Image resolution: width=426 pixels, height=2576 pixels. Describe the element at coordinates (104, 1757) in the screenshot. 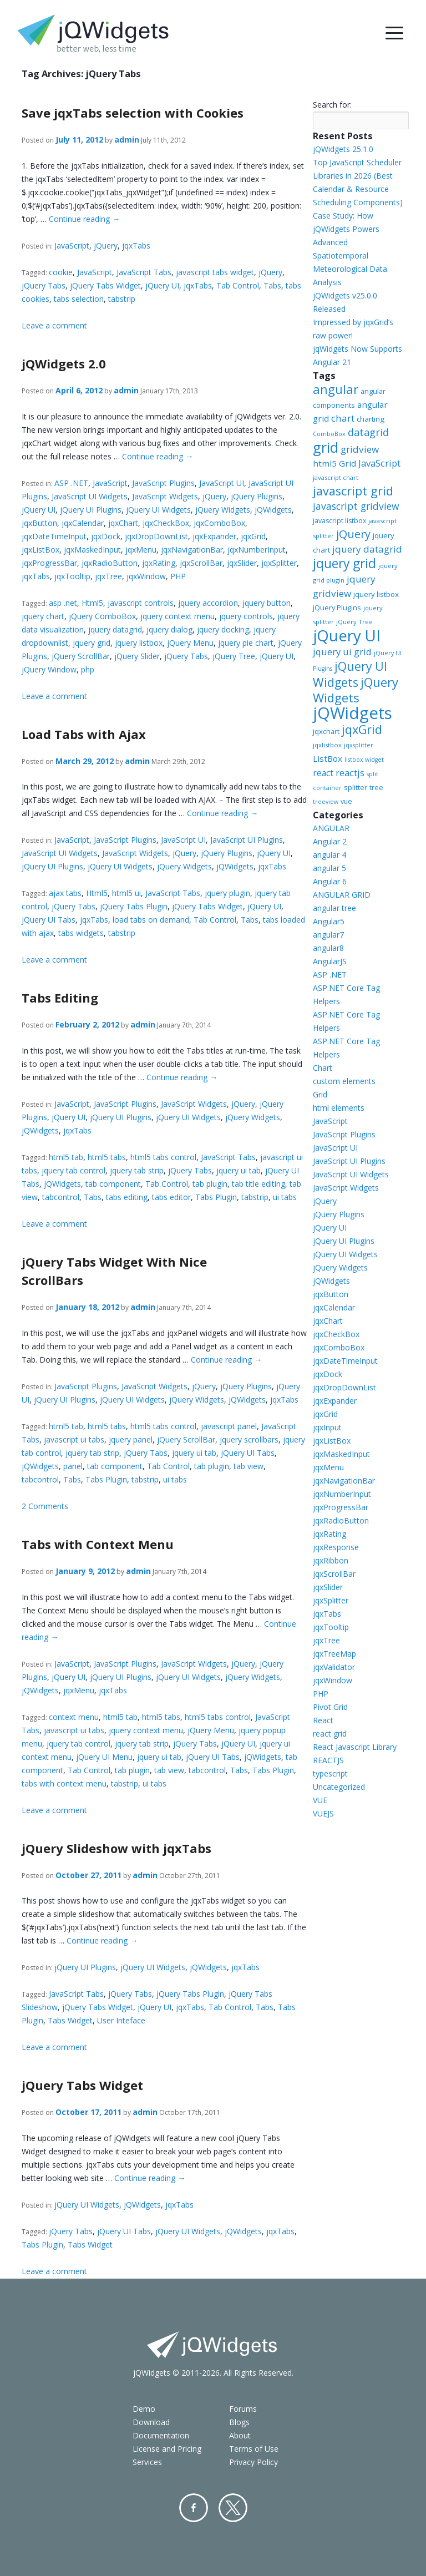

I see `jQuery UI Menu` at that location.